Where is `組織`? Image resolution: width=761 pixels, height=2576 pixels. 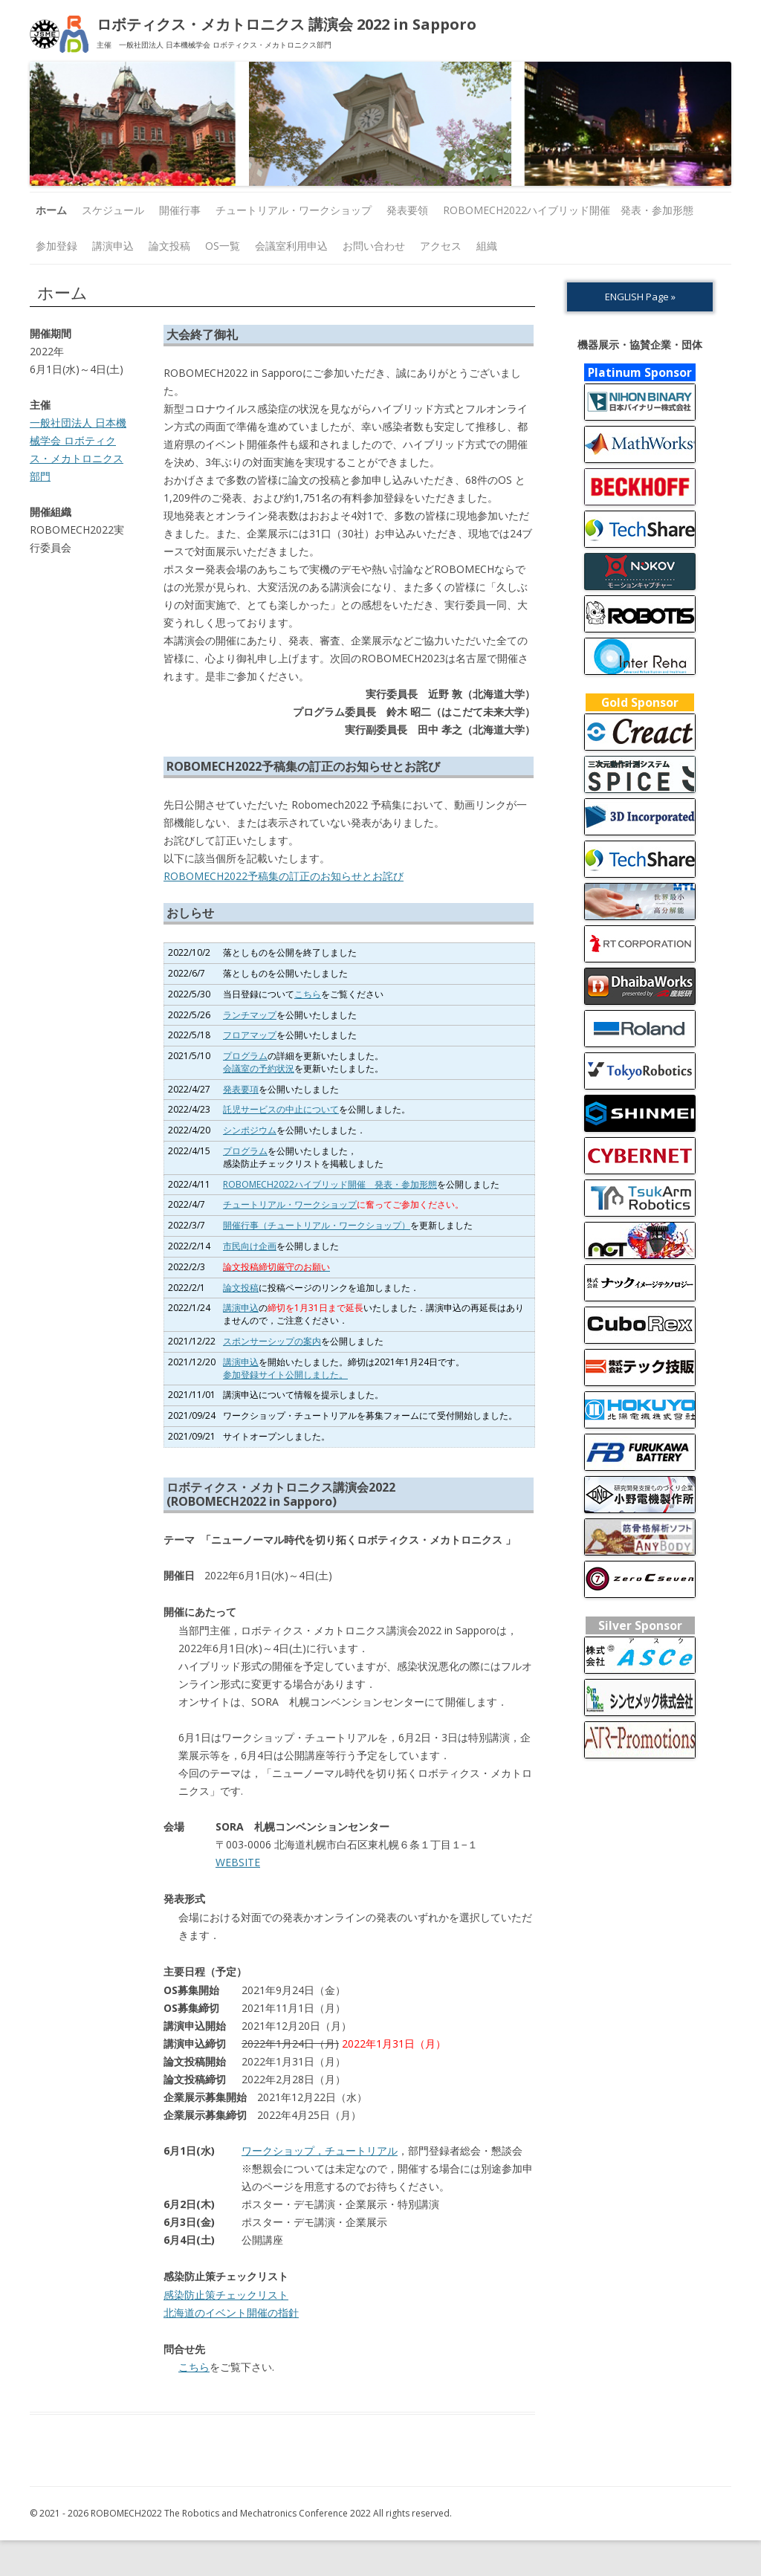
組織 is located at coordinates (486, 246).